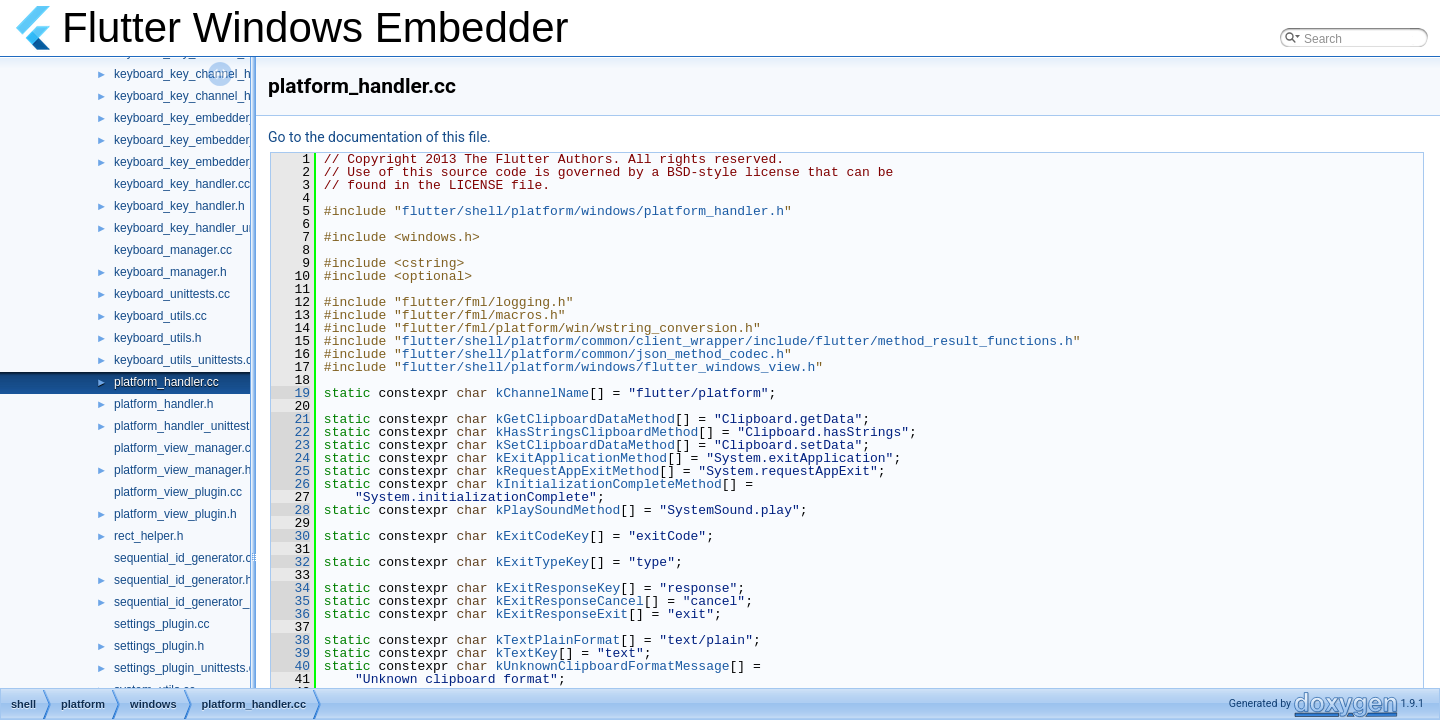 The image size is (1440, 720). Describe the element at coordinates (185, 558) in the screenshot. I see `sequential_id_generator.cc` at that location.